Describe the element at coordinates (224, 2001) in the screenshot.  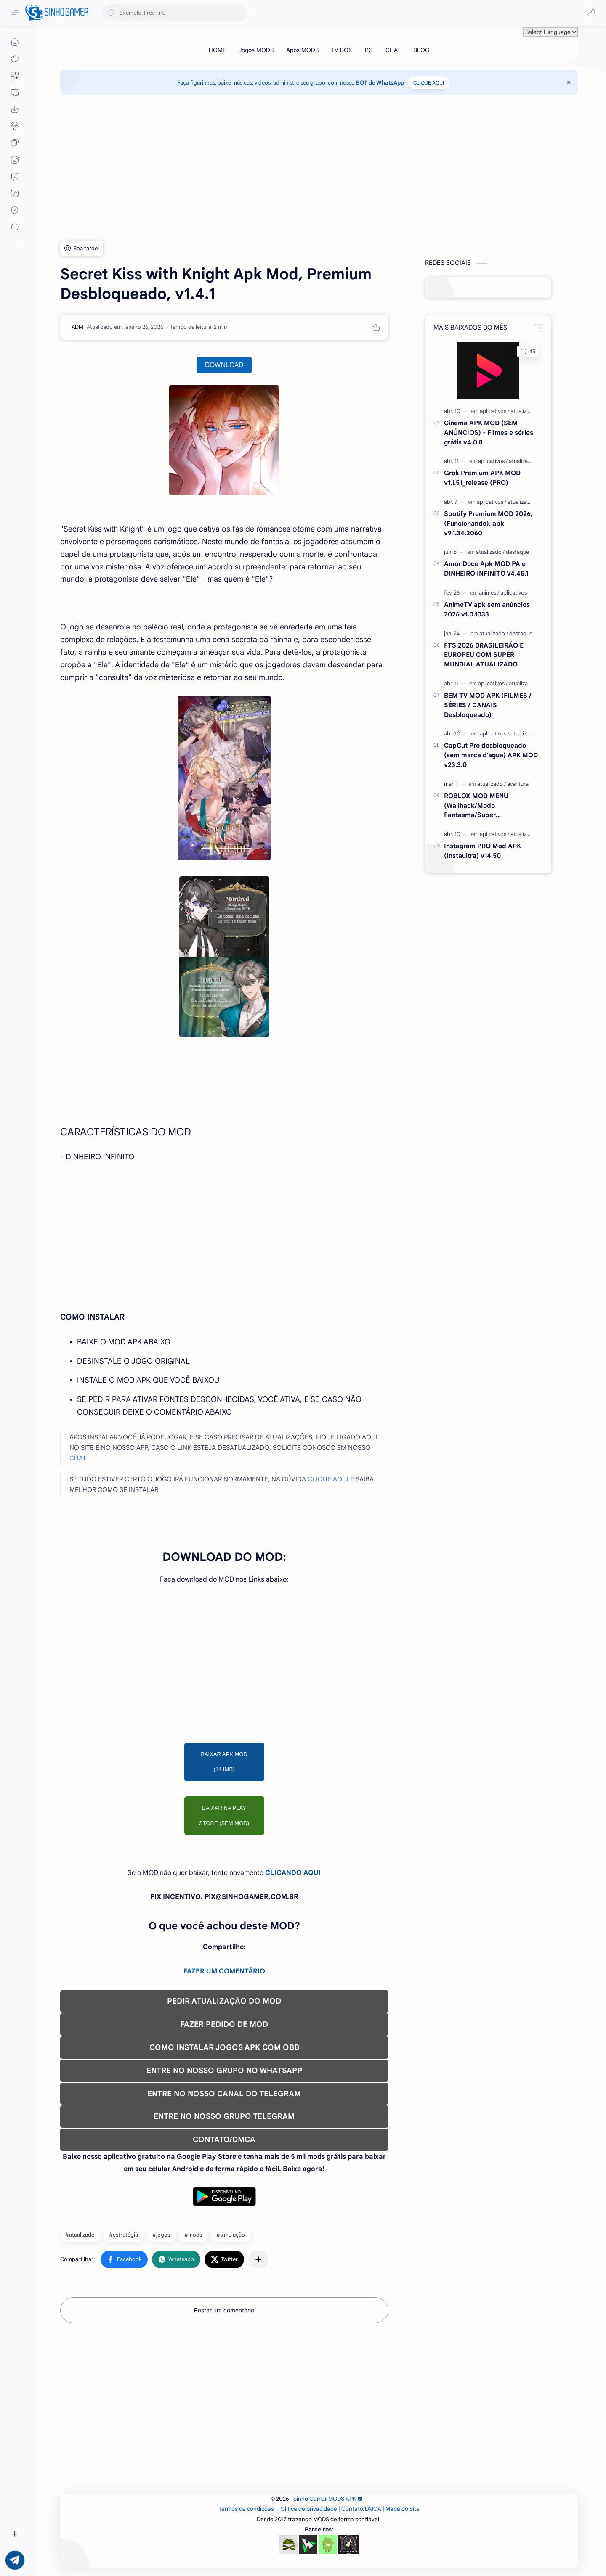
I see `PEDIR ATUALIZAÇÃO DO MOD` at that location.